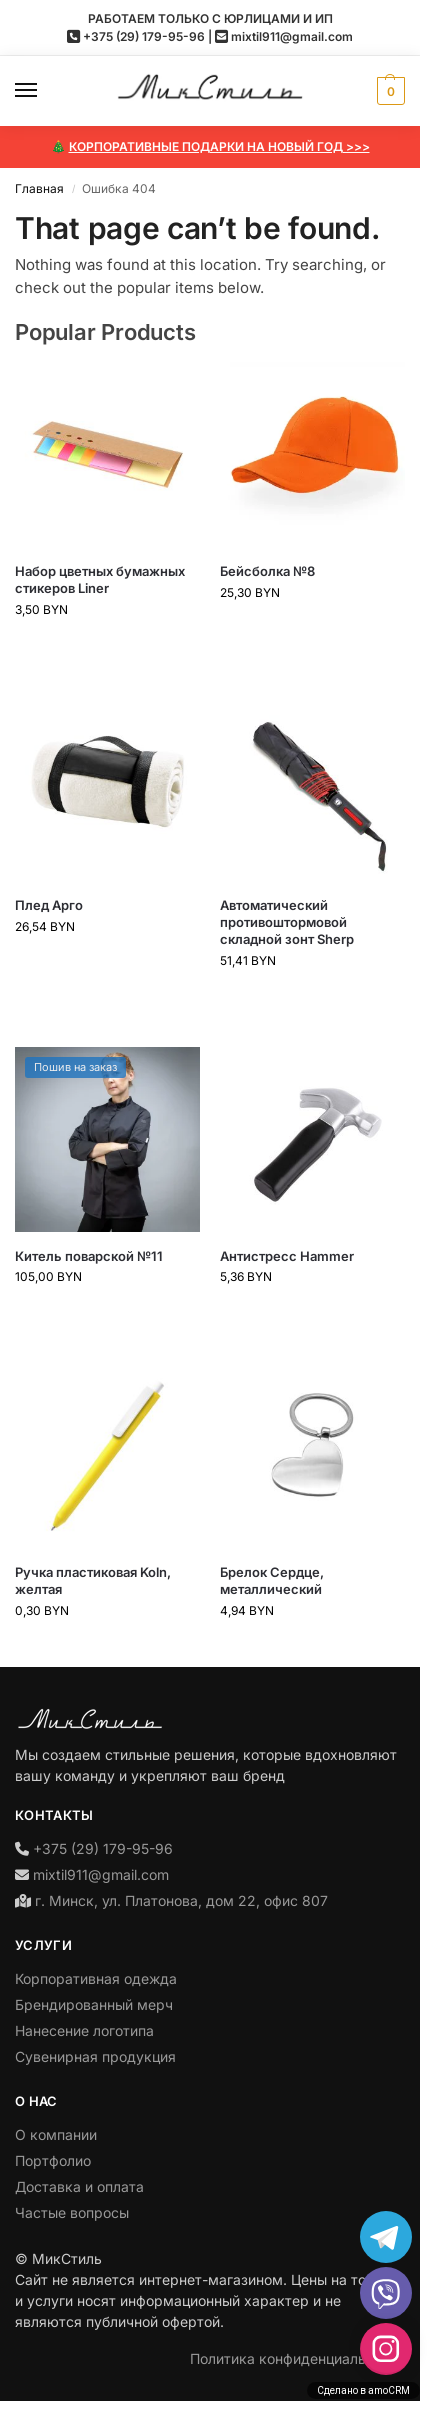 Image resolution: width=435 pixels, height=2431 pixels. What do you see at coordinates (96, 1978) in the screenshot?
I see `Корпоративная одежда` at bounding box center [96, 1978].